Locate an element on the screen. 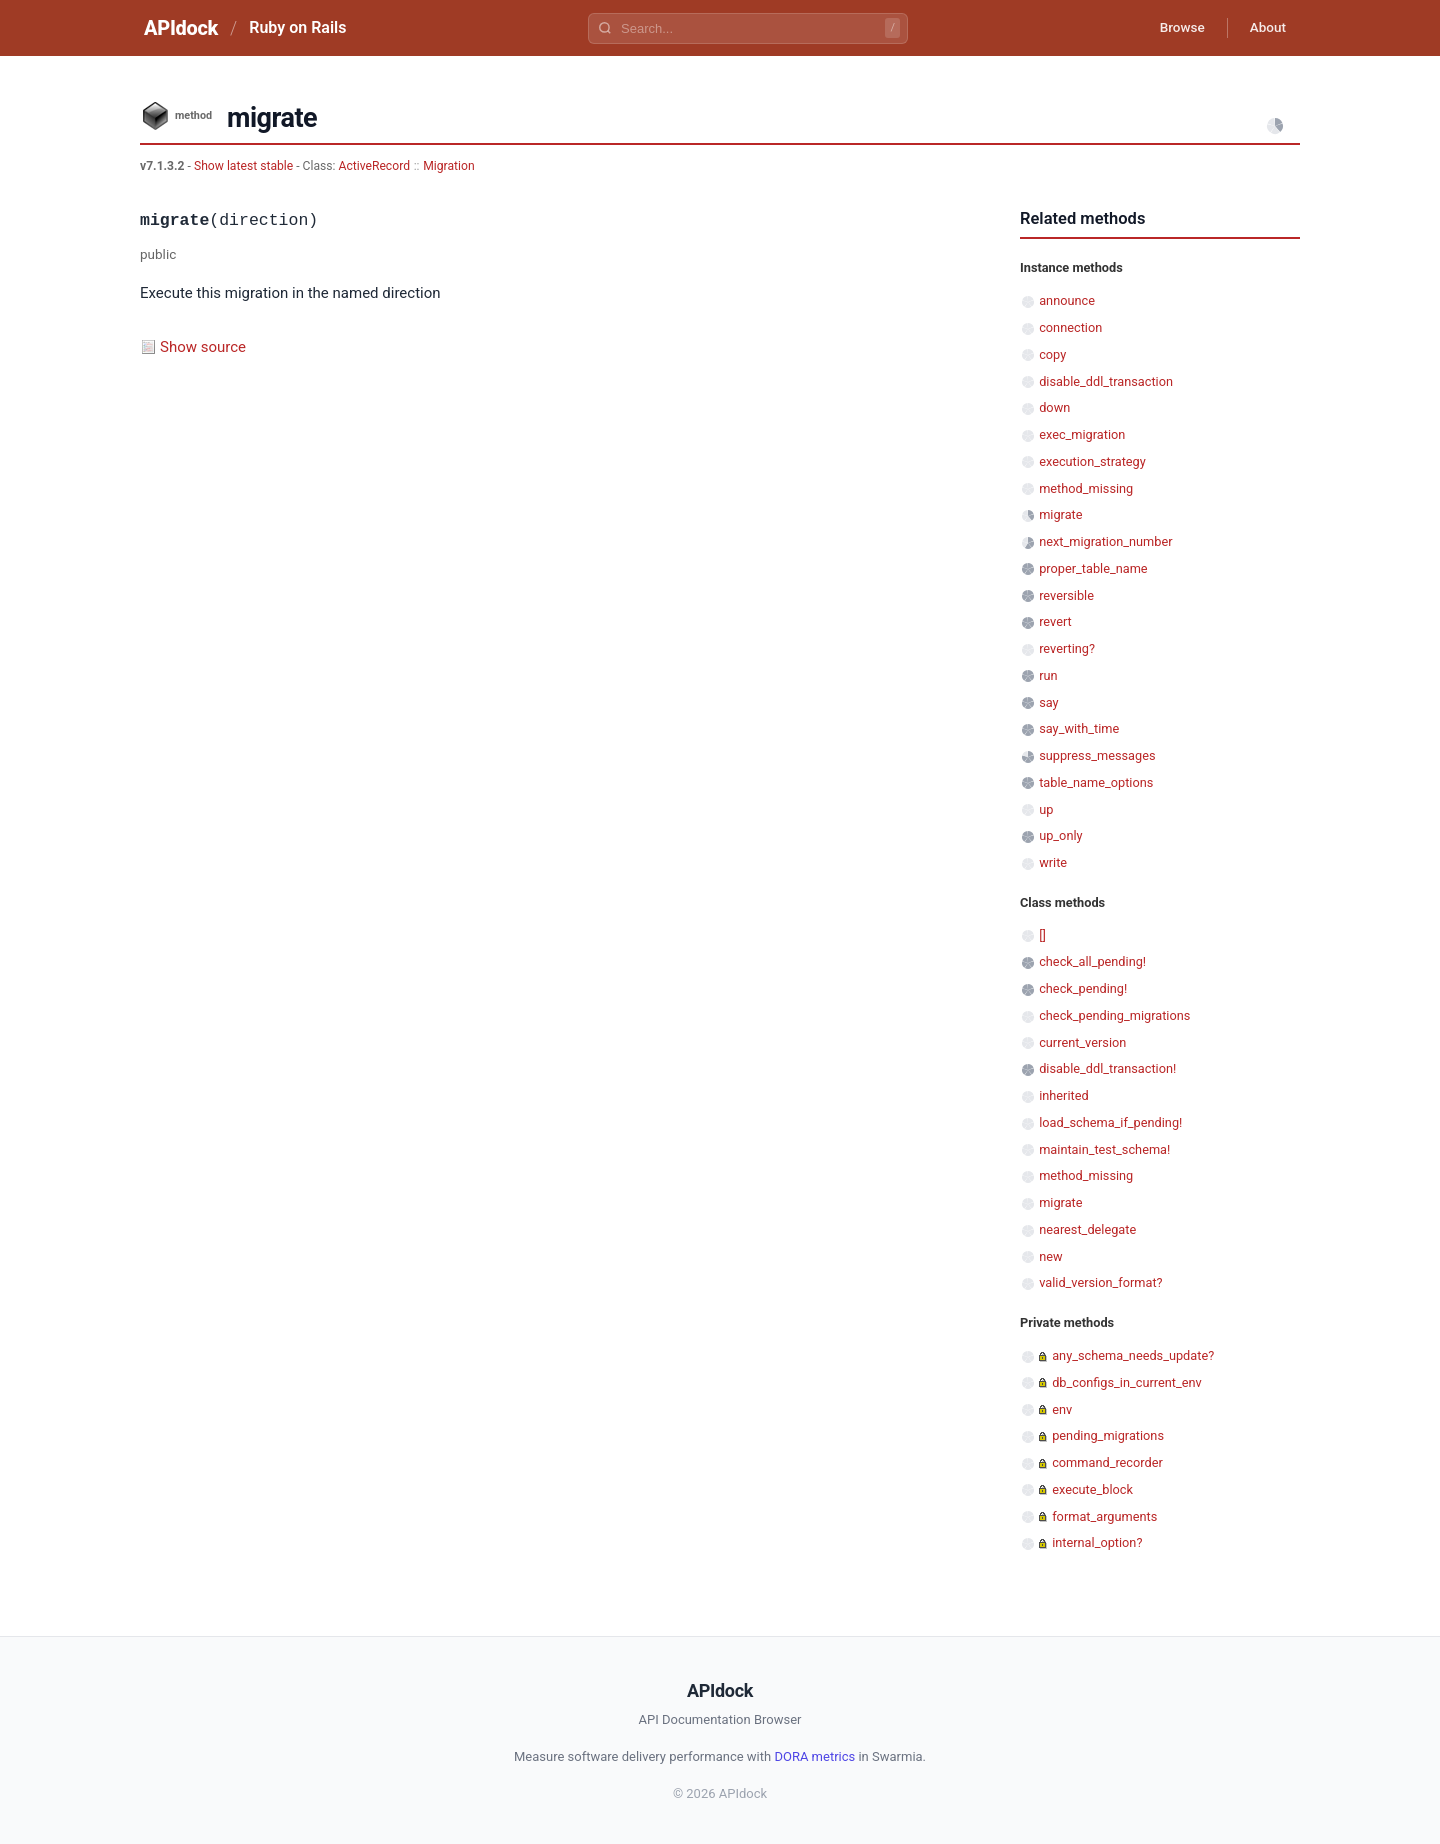 The width and height of the screenshot is (1440, 1844). suppress_messages is located at coordinates (1097, 755).